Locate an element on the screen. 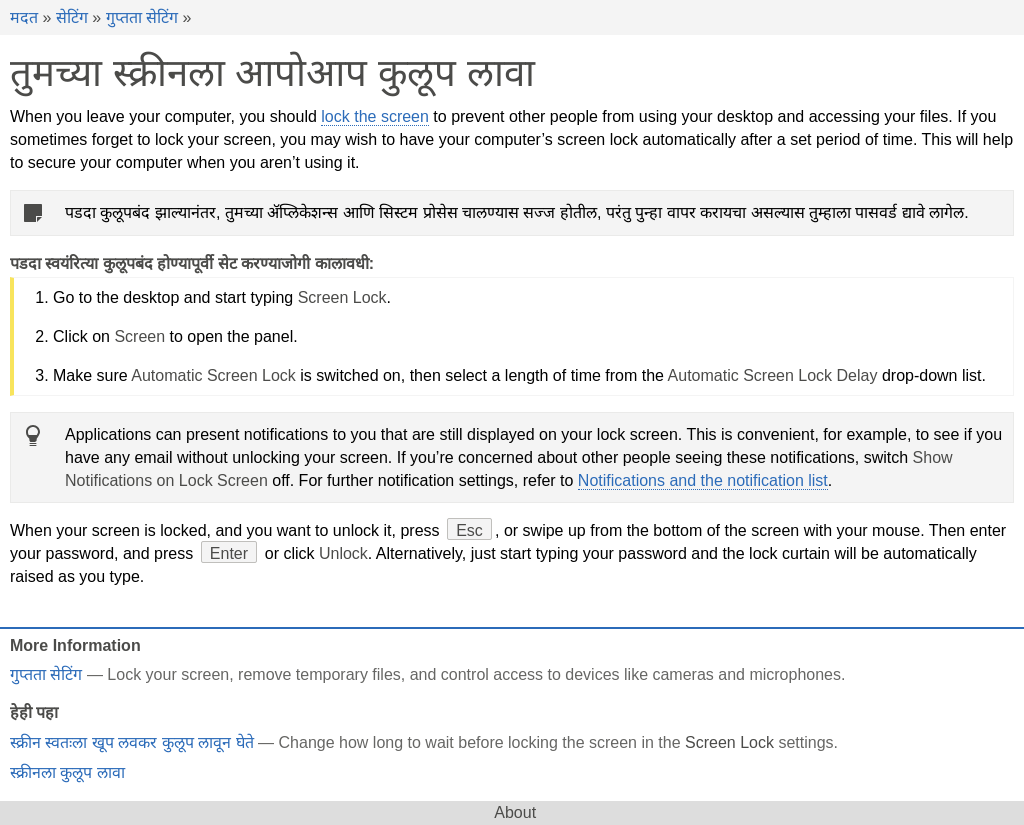  स्क्रीन स्वतःला खूप लवकर कुलूप लावून घेते is located at coordinates (132, 742).